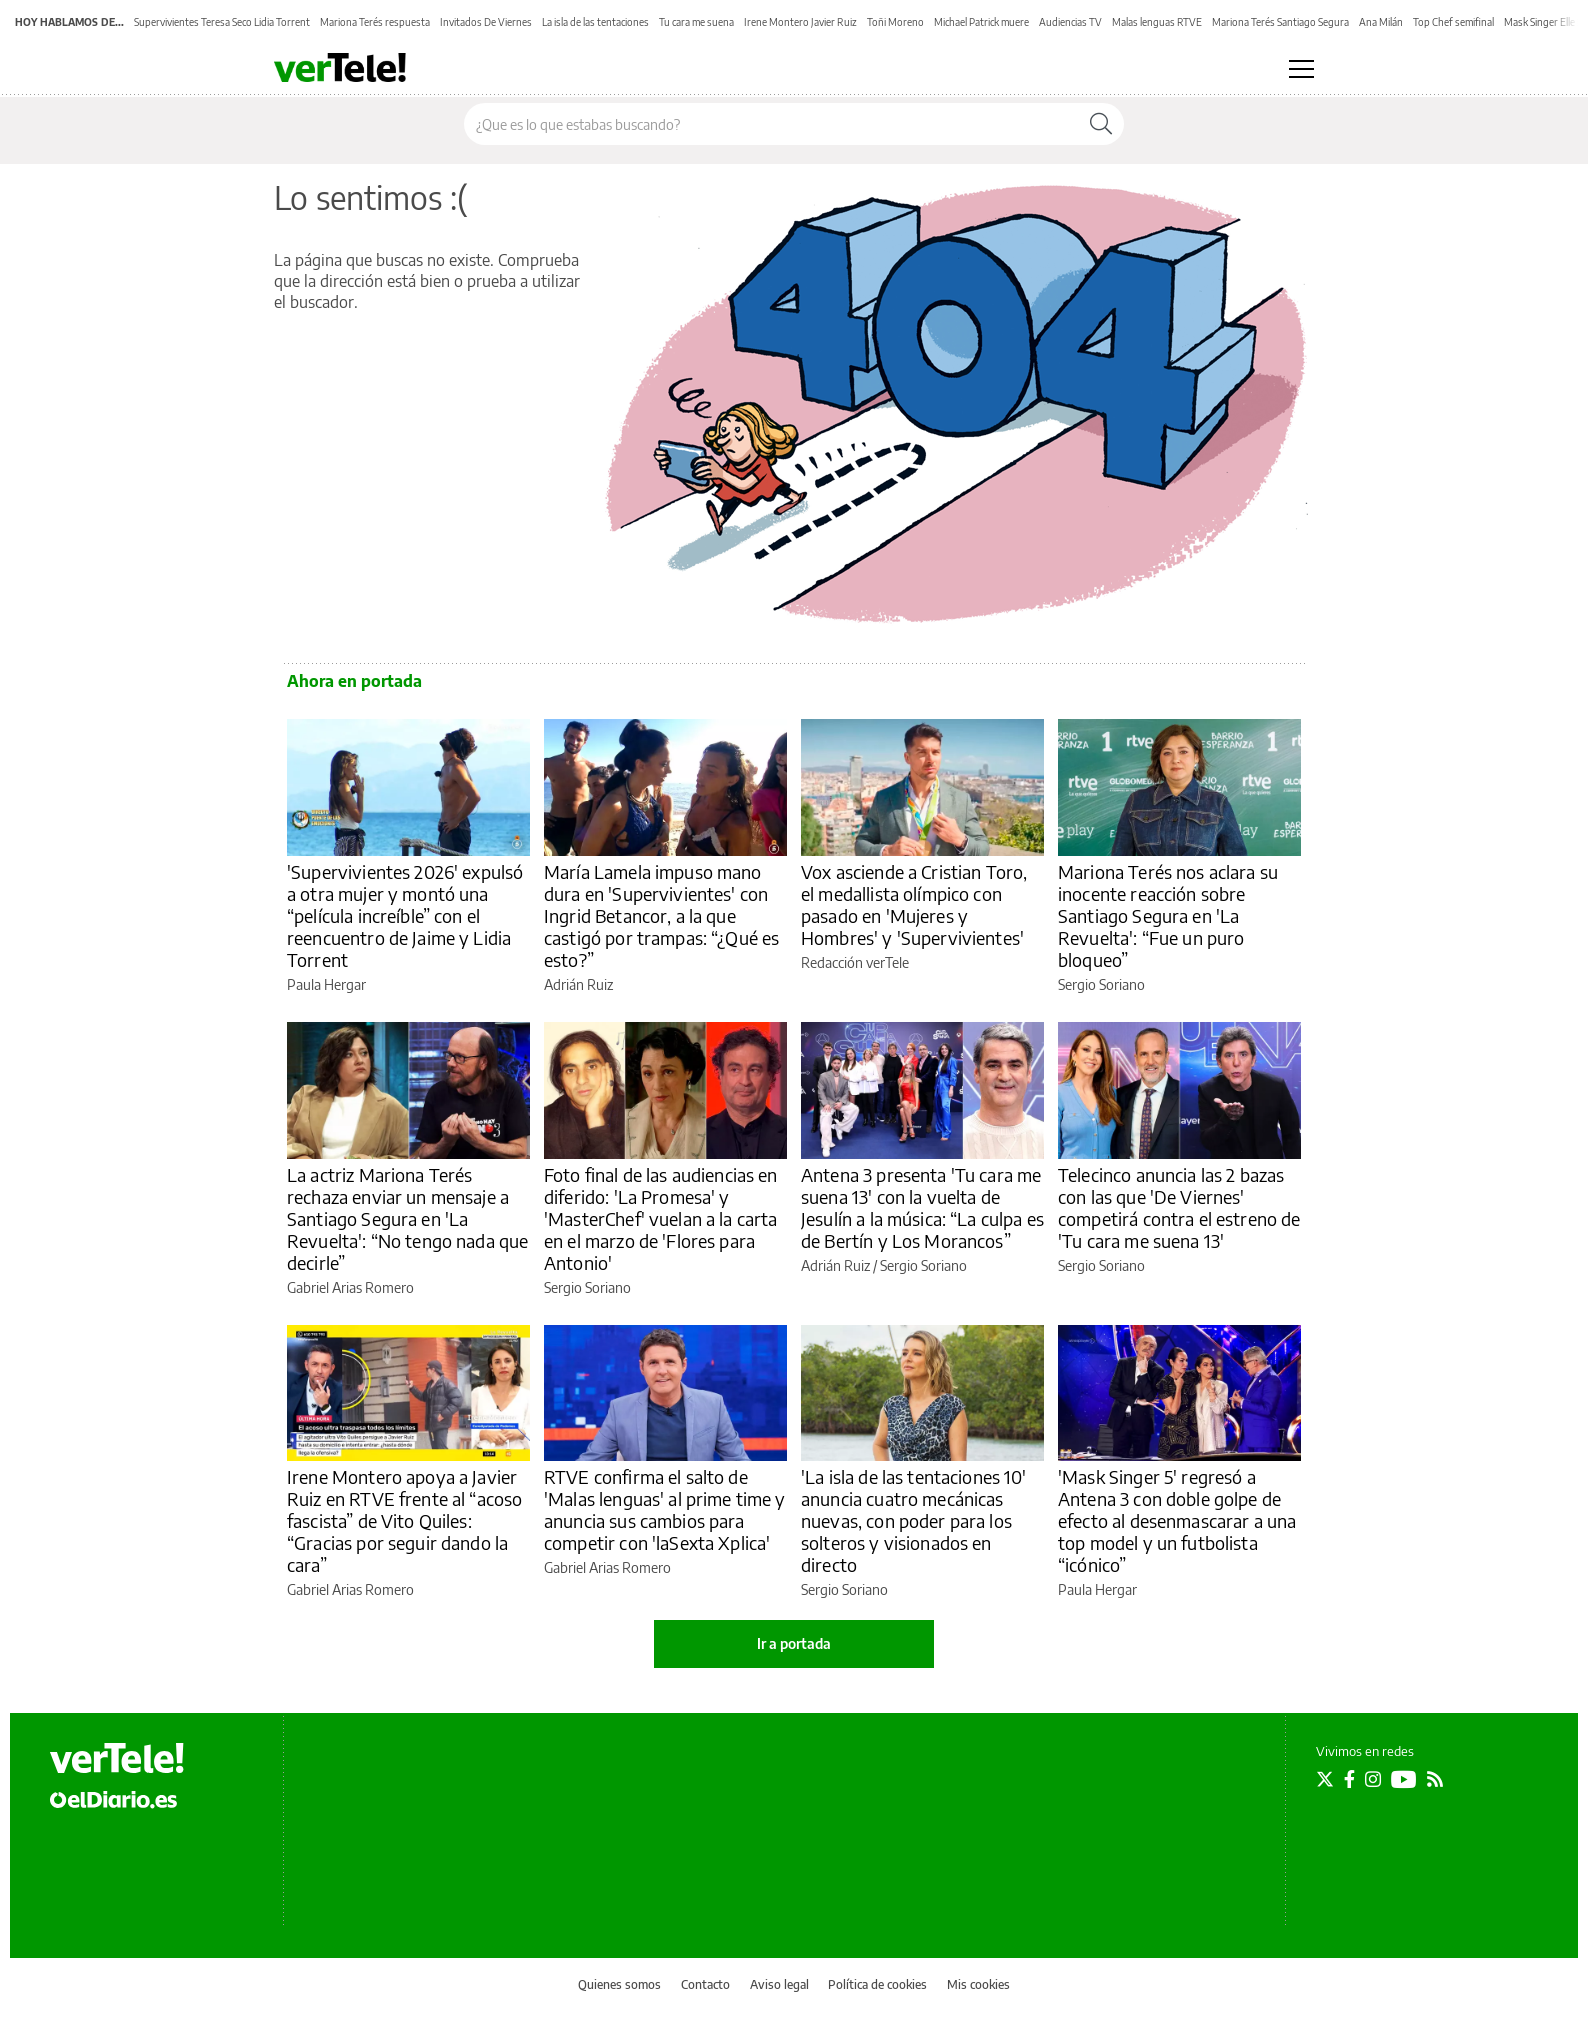 This screenshot has height=2026, width=1588. What do you see at coordinates (1349, 1779) in the screenshot?
I see `[Seguir en Facebook]` at bounding box center [1349, 1779].